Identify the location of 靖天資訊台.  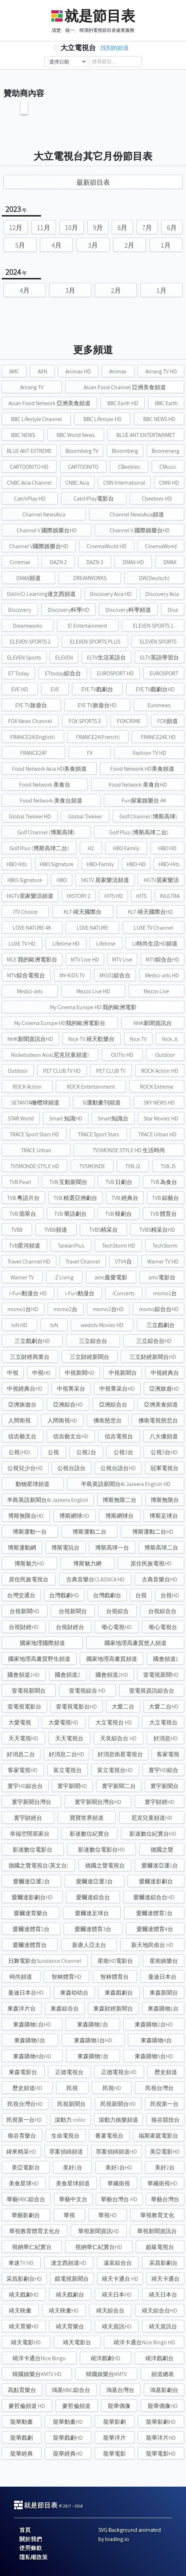
(163, 2326).